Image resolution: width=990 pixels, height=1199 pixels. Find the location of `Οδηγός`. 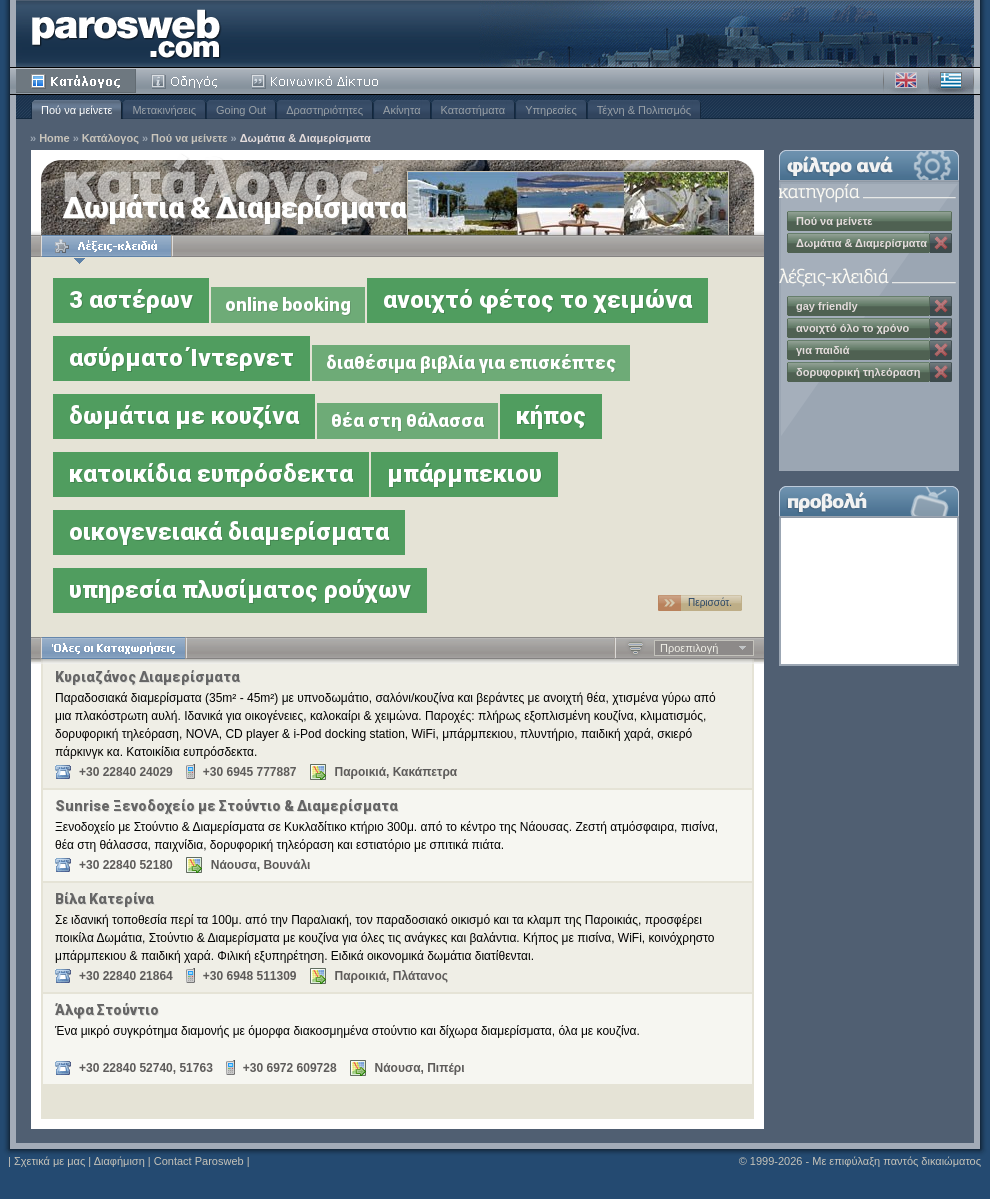

Οδηγός is located at coordinates (186, 81).